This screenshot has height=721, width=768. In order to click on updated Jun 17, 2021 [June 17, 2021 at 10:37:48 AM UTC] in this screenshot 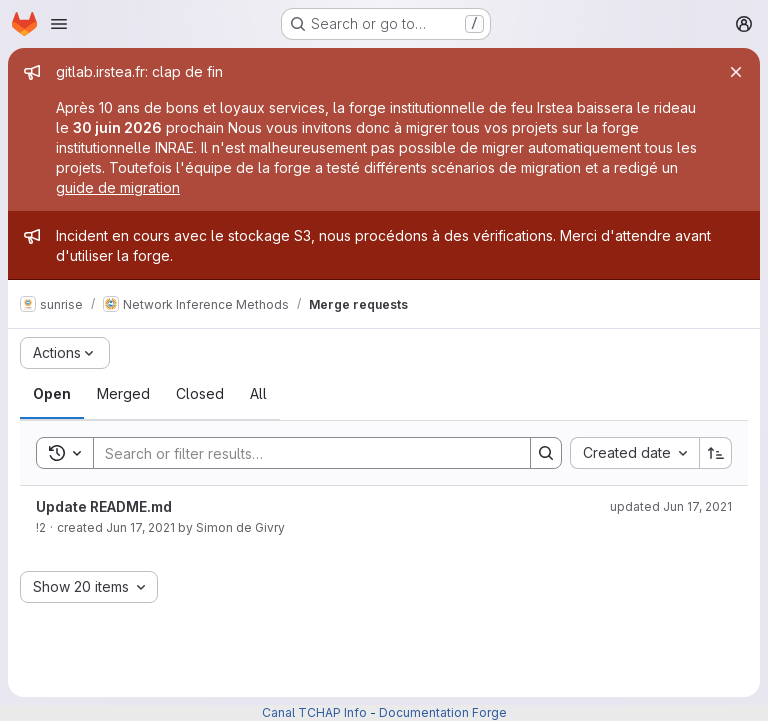, I will do `click(671, 506)`.